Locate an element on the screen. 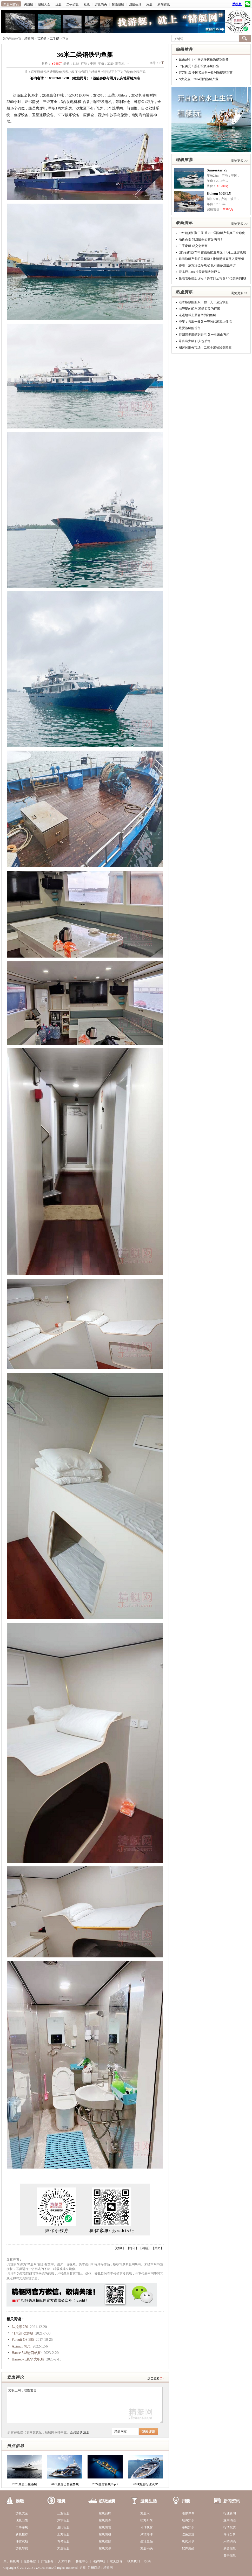  环球视窗 is located at coordinates (146, 2527).